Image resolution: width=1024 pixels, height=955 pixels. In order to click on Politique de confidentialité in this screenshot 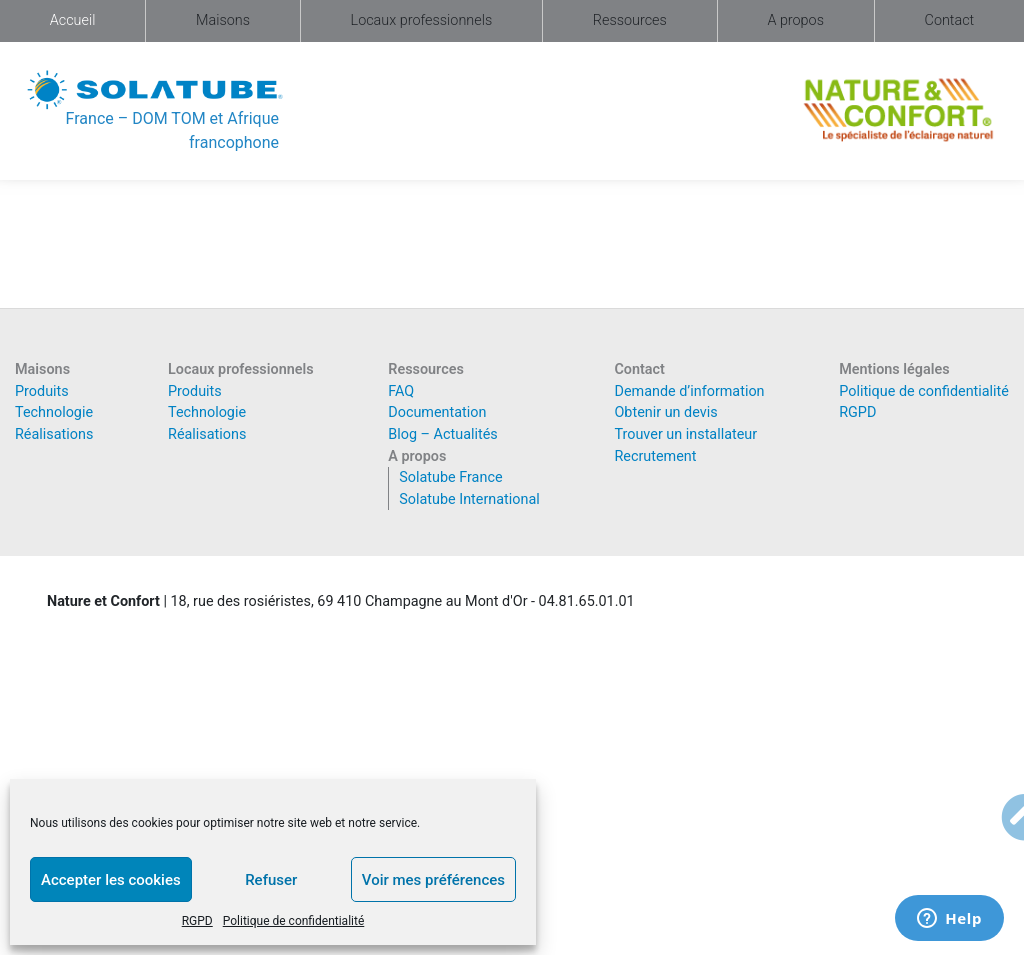, I will do `click(294, 921)`.